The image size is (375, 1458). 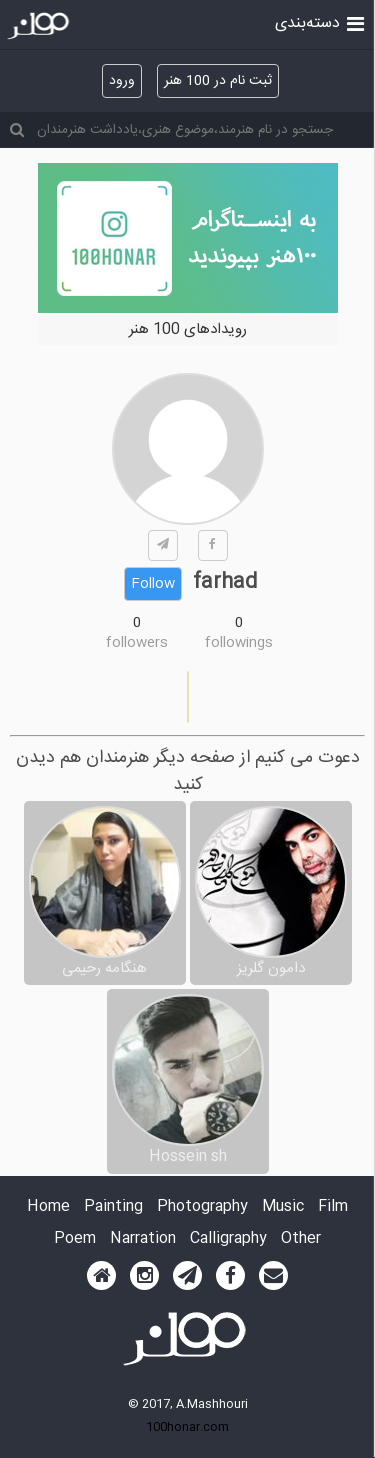 What do you see at coordinates (143, 1239) in the screenshot?
I see `Narration` at bounding box center [143, 1239].